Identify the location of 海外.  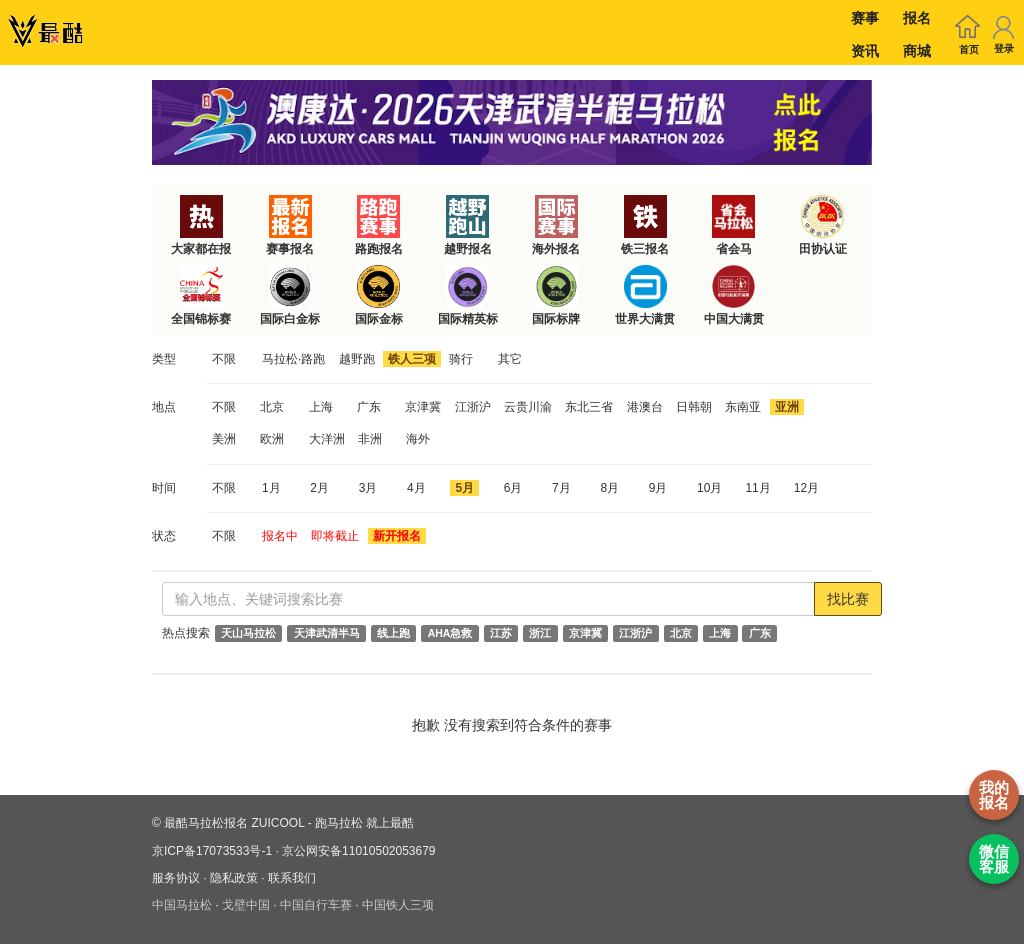
(418, 439).